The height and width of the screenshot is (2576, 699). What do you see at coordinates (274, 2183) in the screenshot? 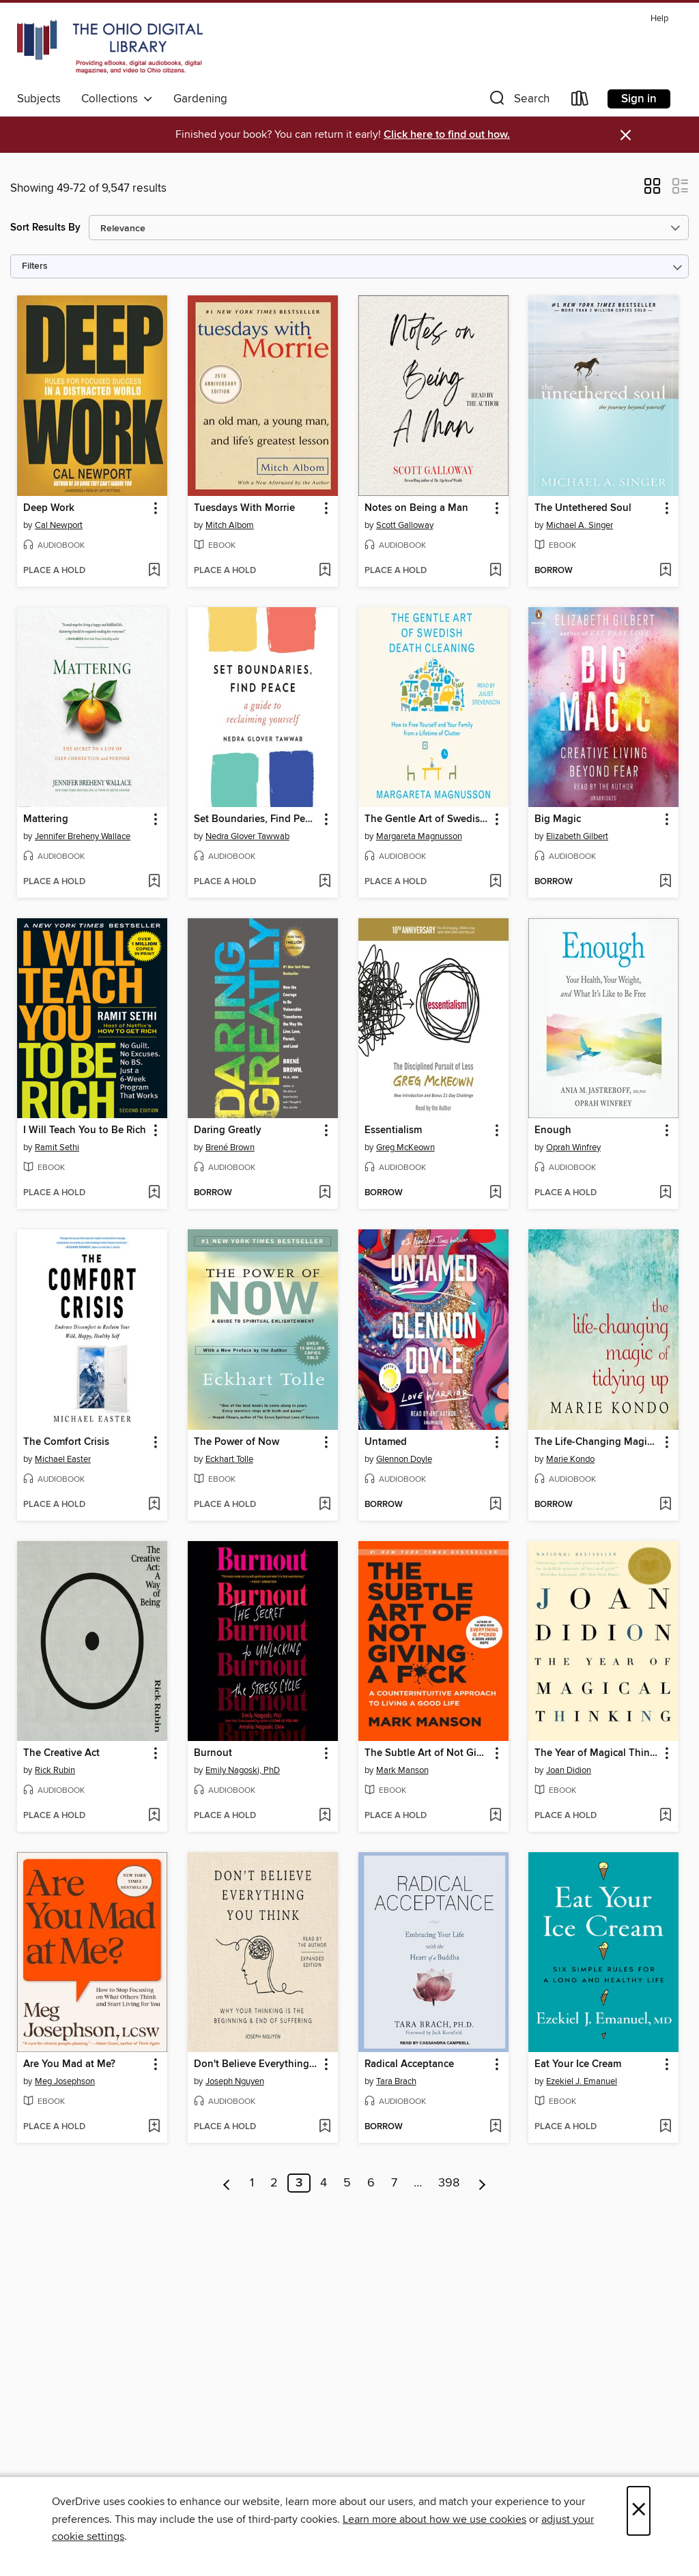
I see `2 [Page 2]` at bounding box center [274, 2183].